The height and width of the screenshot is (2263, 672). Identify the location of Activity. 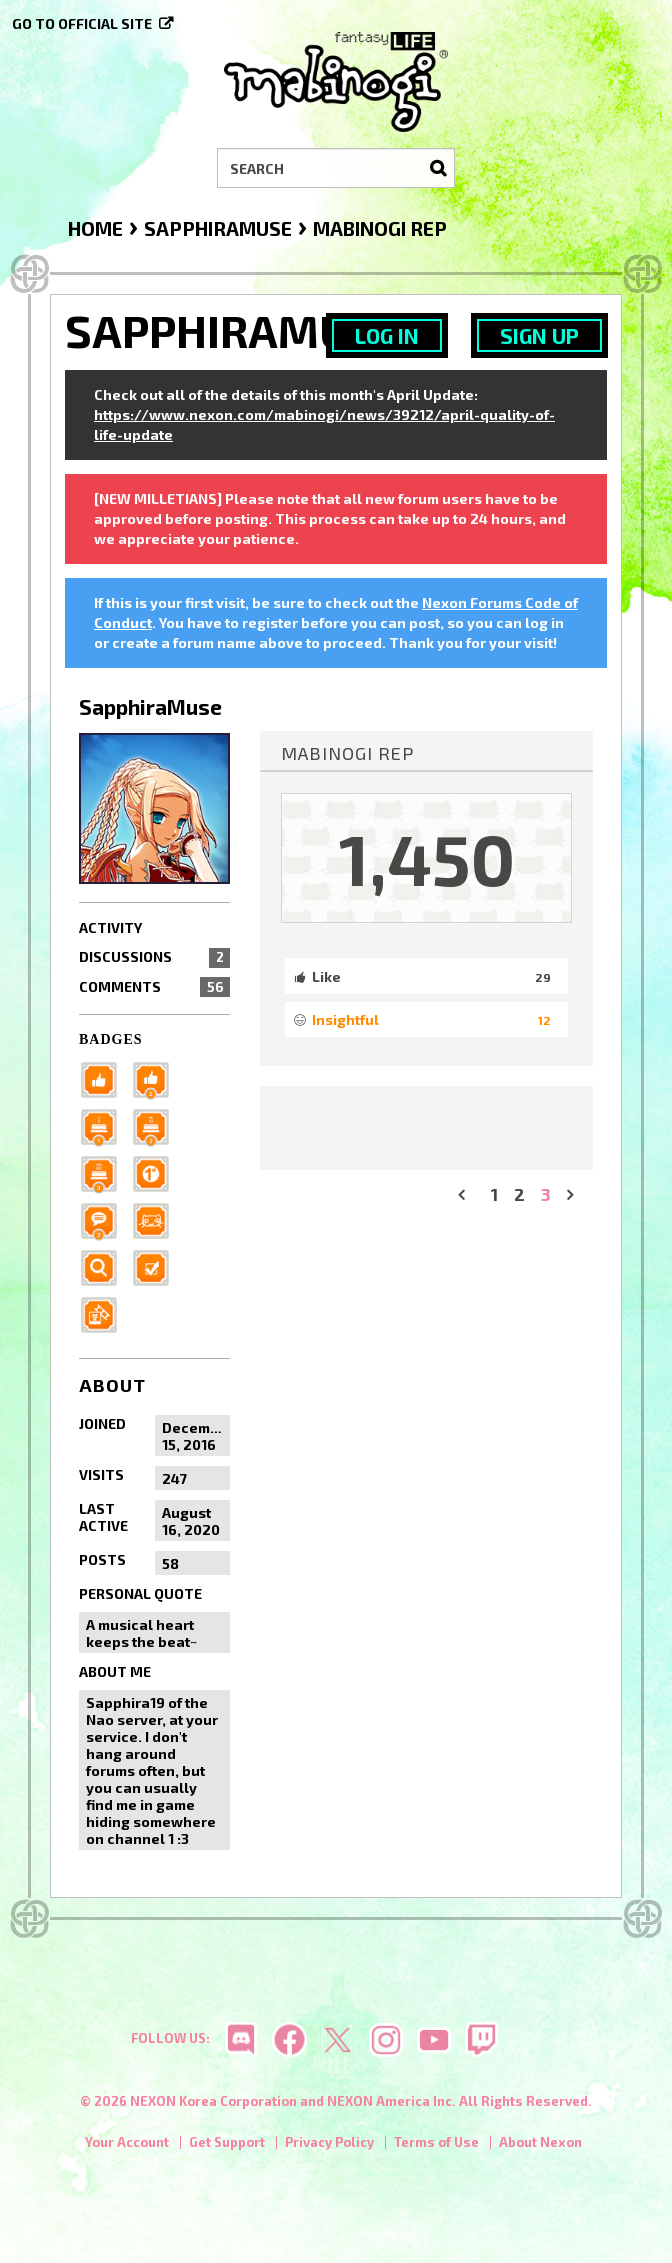
(110, 927).